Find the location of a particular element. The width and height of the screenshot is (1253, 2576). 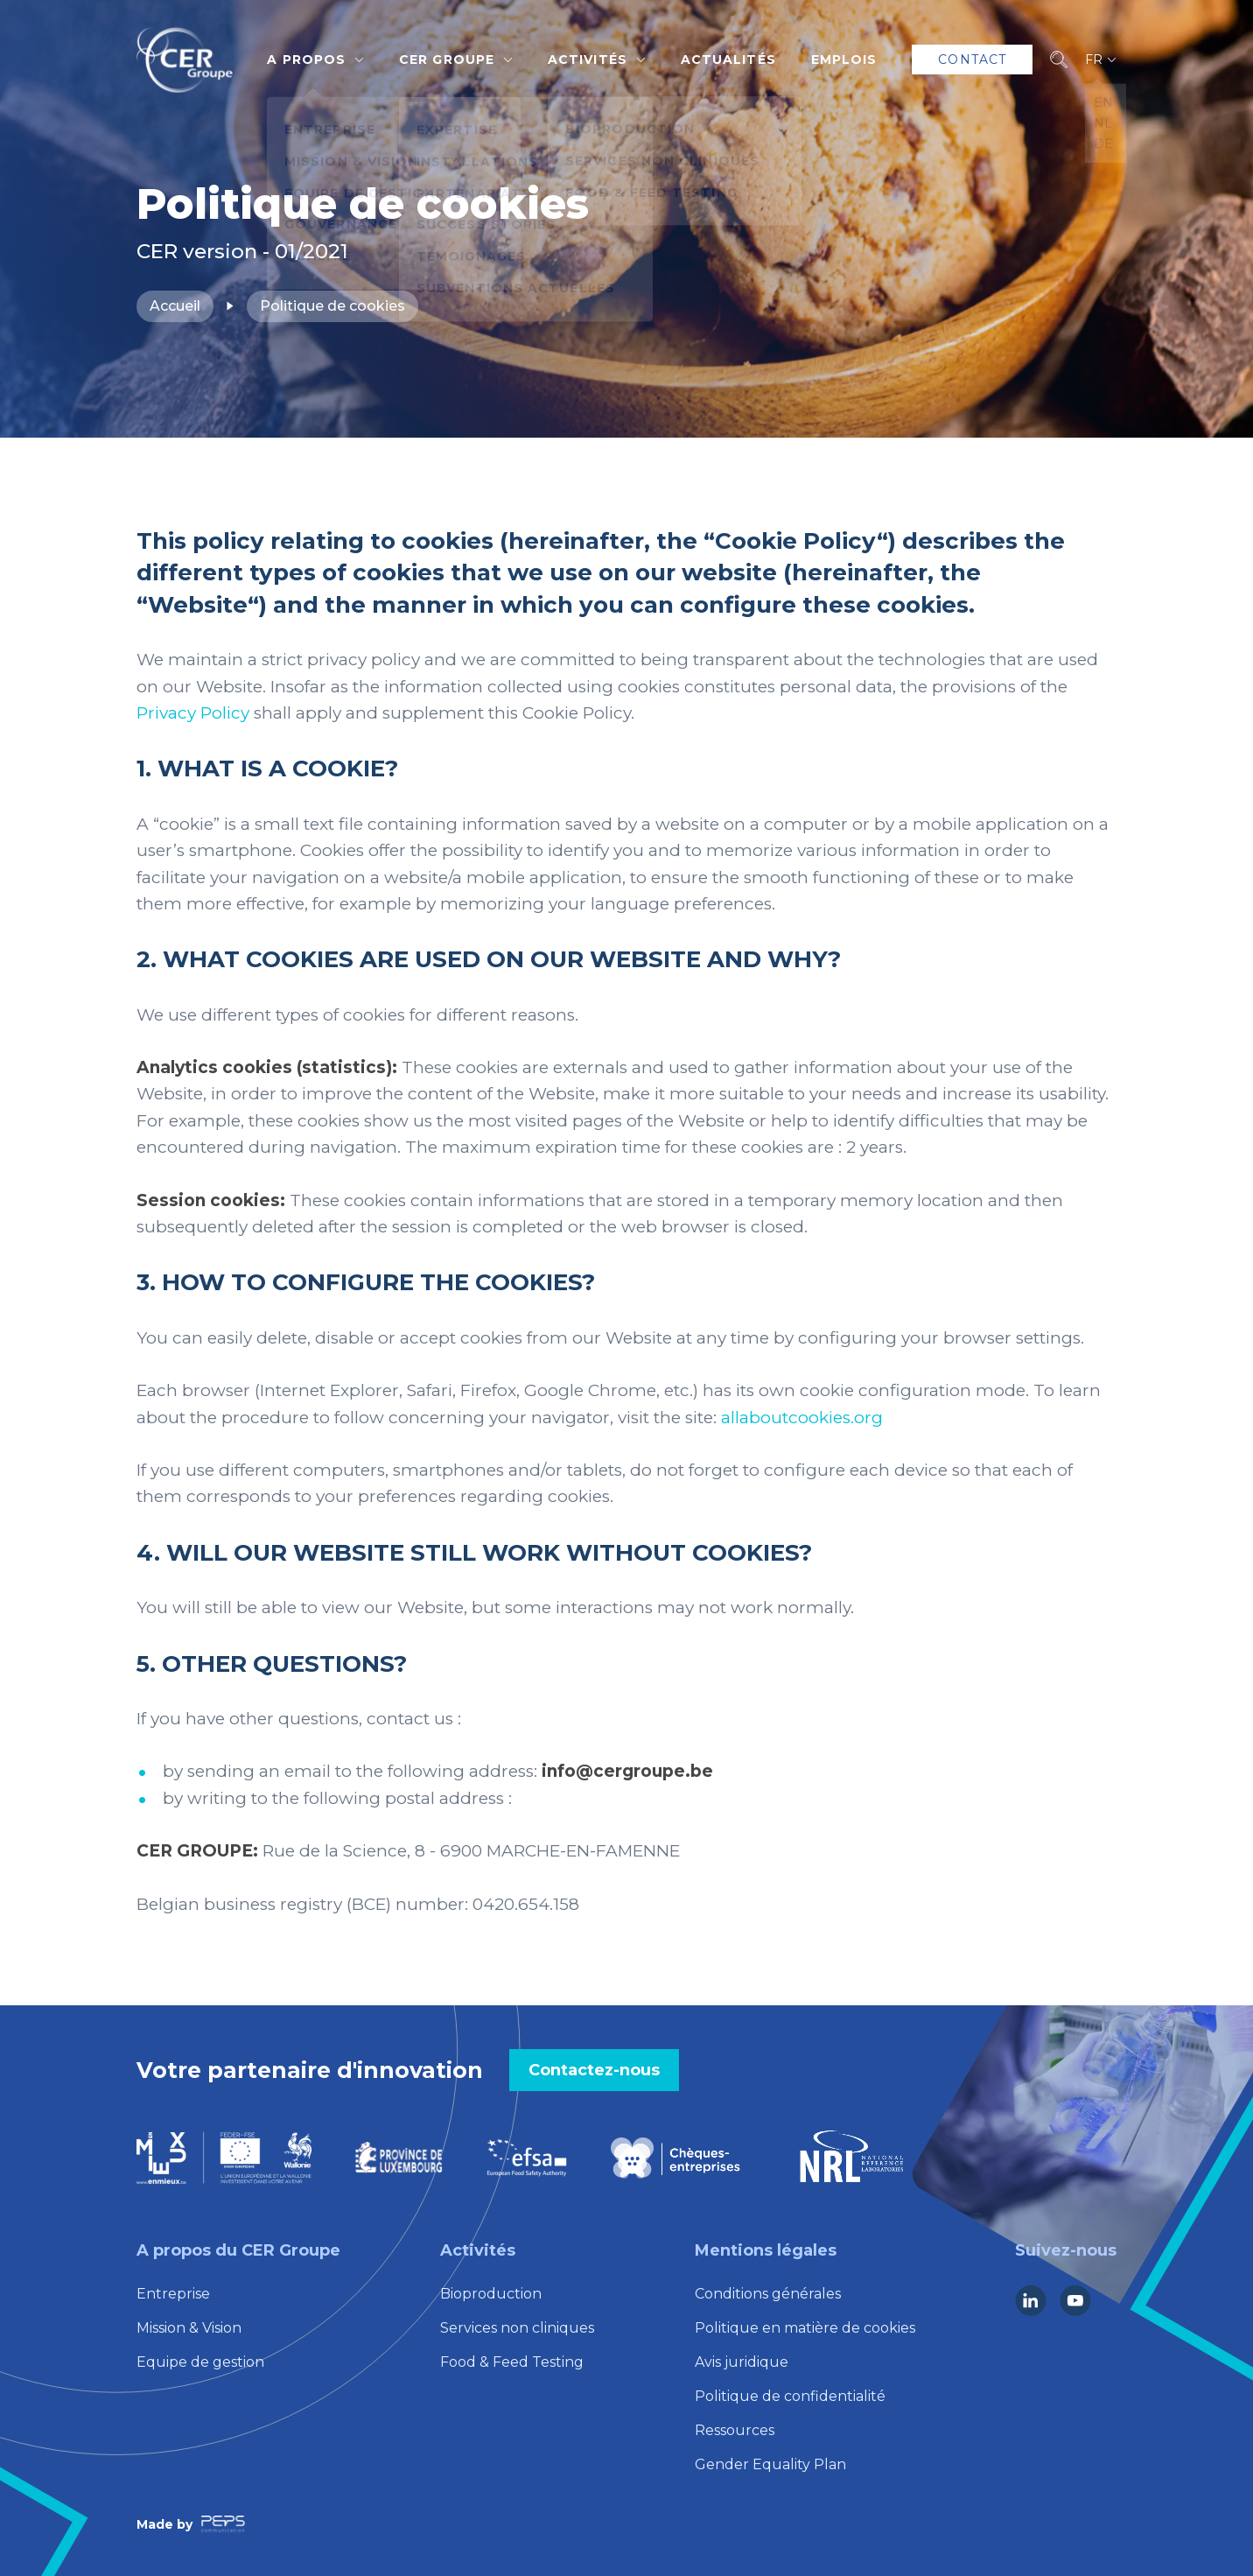

Politique de cookies is located at coordinates (332, 306).